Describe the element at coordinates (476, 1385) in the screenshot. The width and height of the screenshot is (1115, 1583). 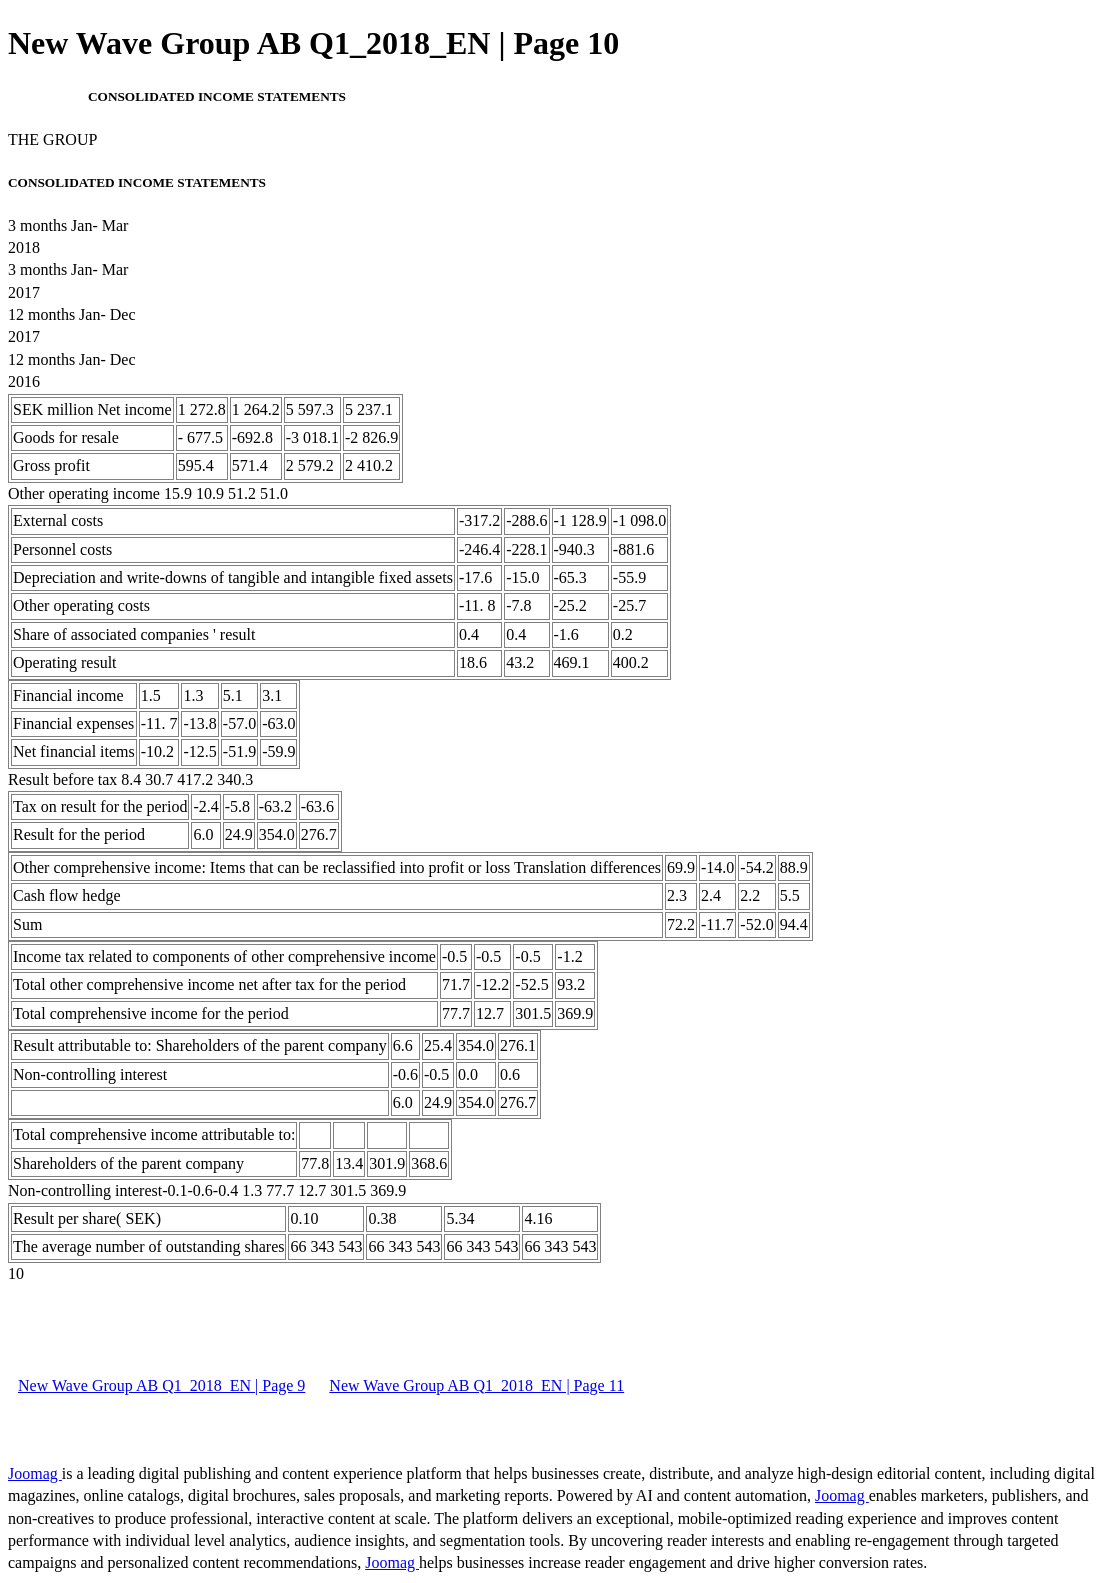
I see `New Wave Group AB Q1_2018_EN | Page 11` at that location.